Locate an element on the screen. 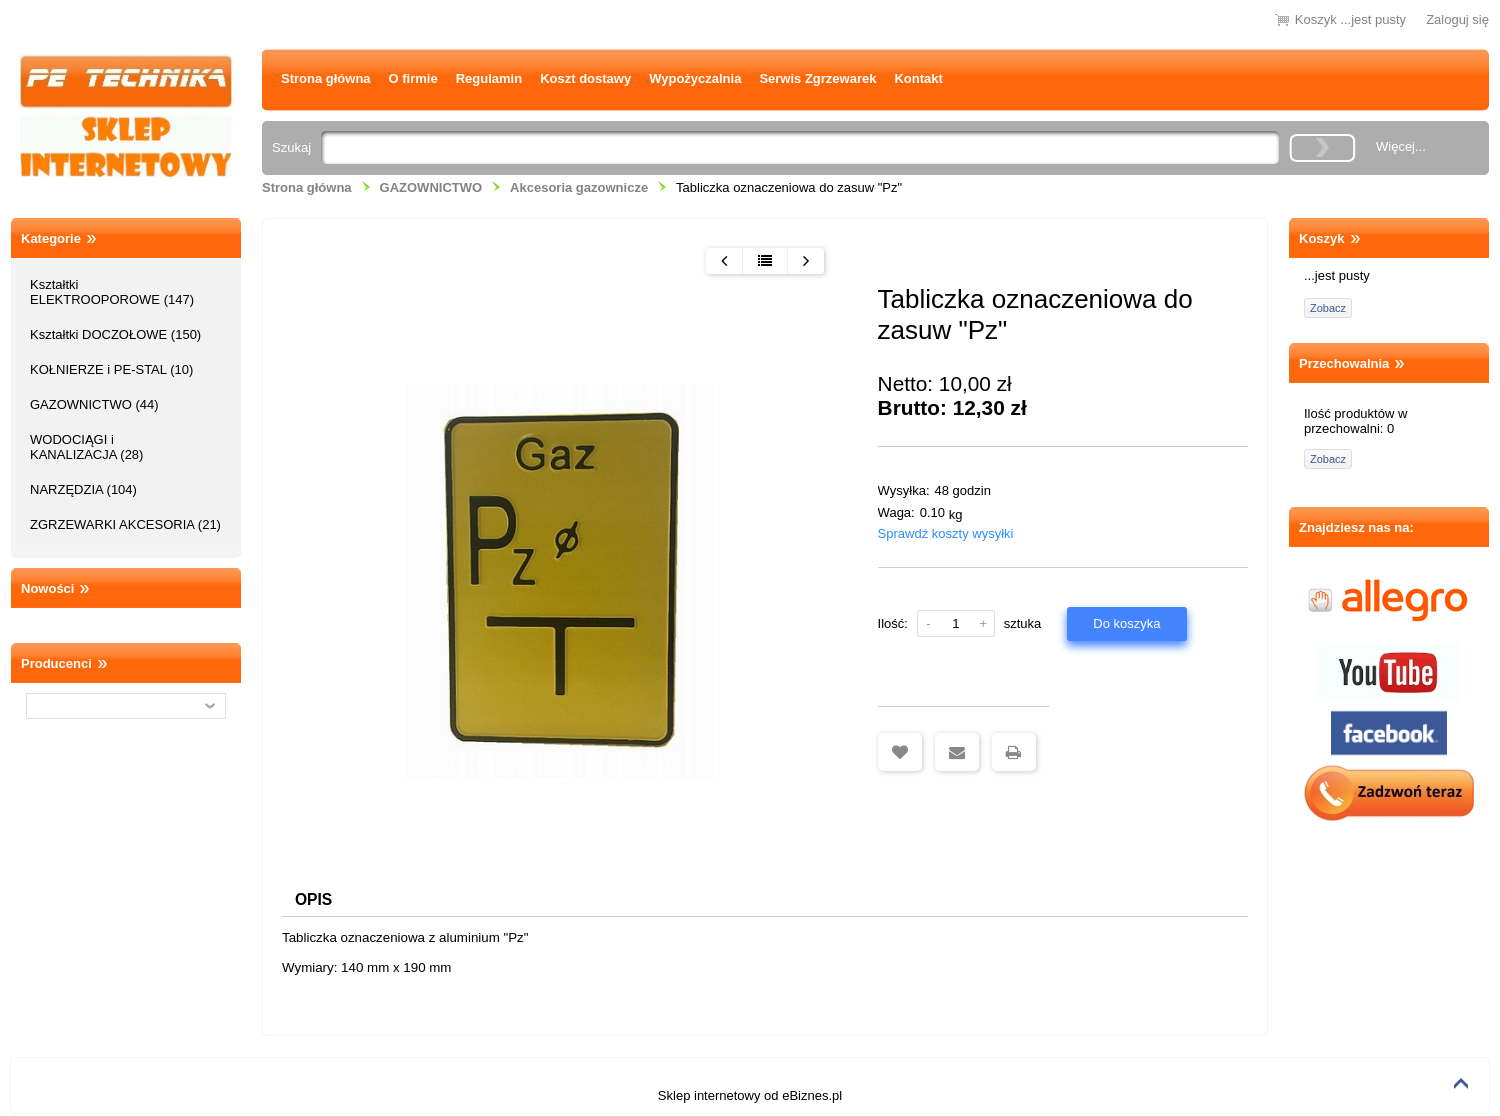 The image size is (1500, 1116). GAZOWNICTWO is located at coordinates (431, 187).